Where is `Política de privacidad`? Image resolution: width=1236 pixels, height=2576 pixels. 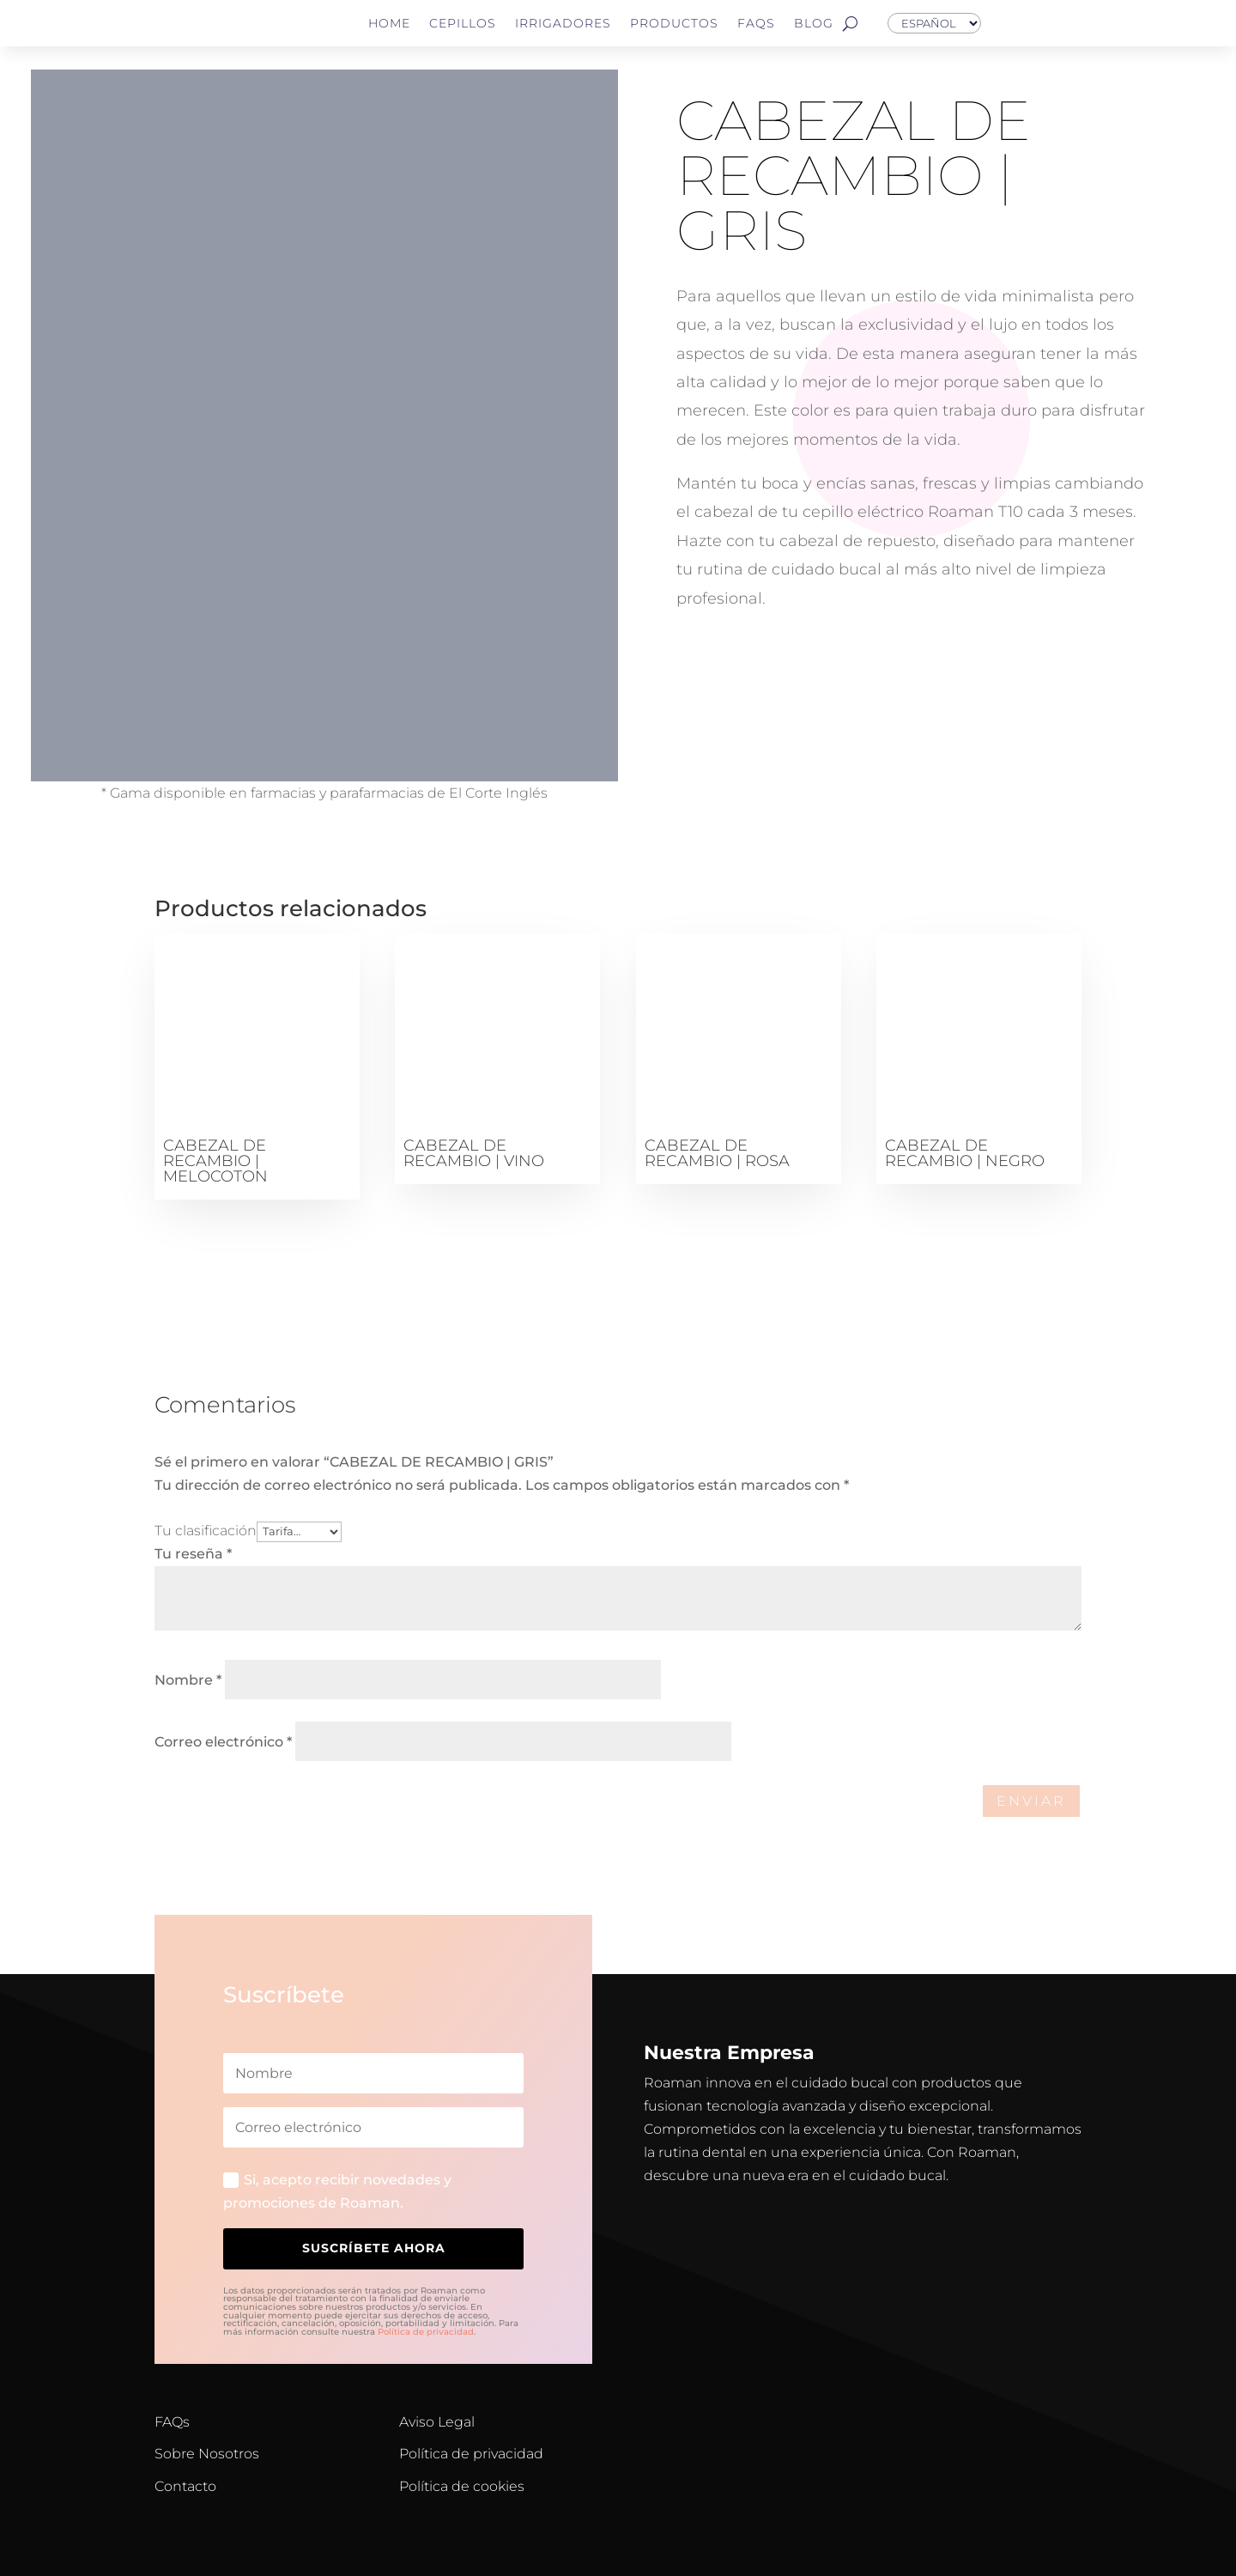 Política de privacidad is located at coordinates (426, 2331).